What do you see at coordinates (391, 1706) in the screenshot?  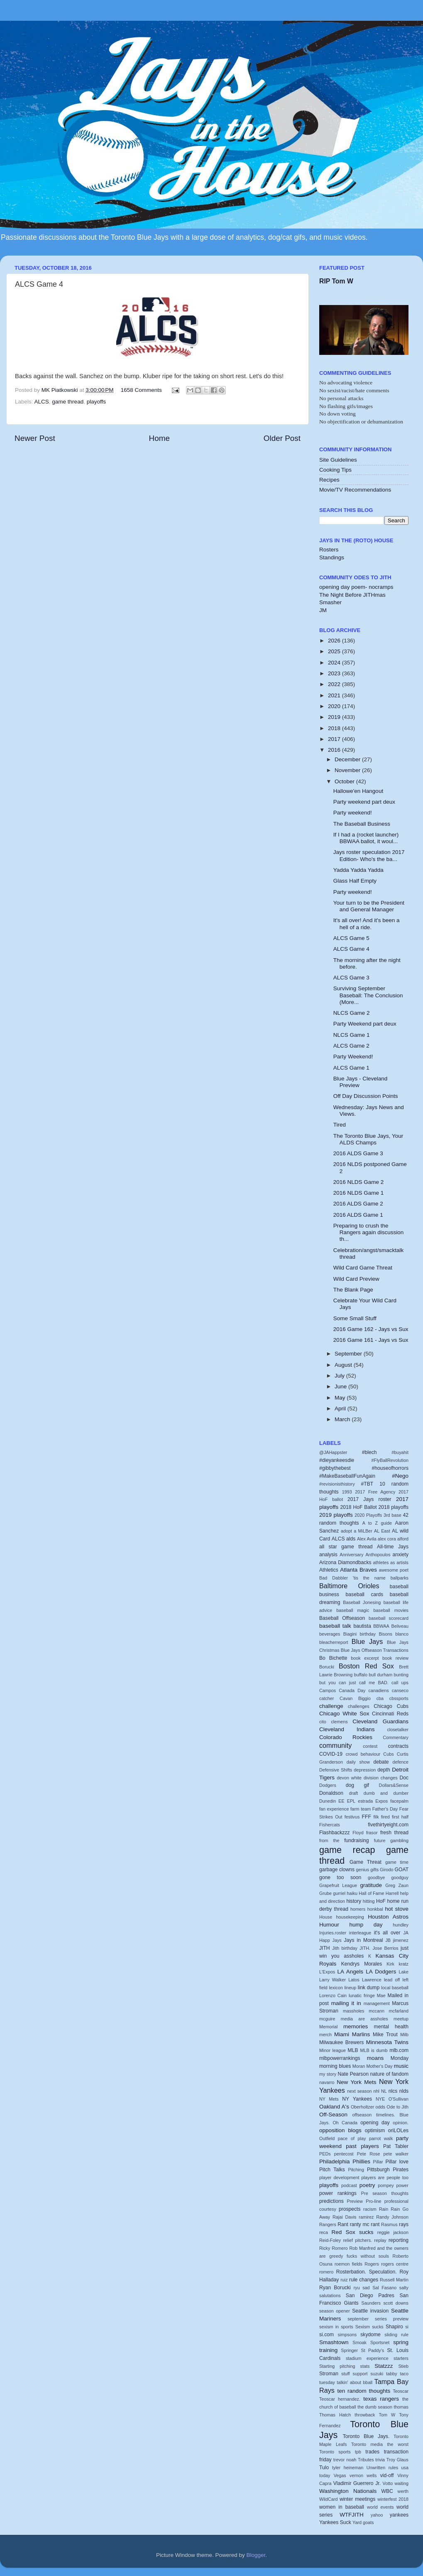 I see `Chicago Cubs` at bounding box center [391, 1706].